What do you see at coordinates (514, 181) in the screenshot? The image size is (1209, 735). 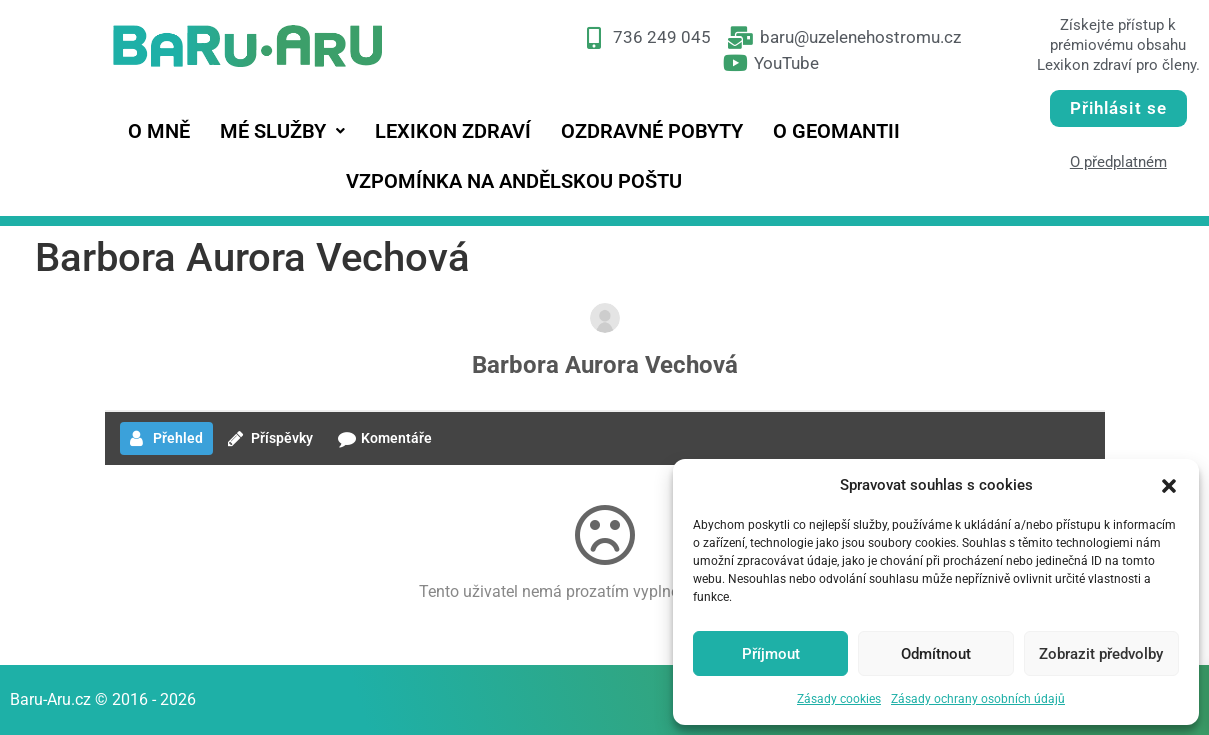 I see `Vzpomínka na andělskou poštu` at bounding box center [514, 181].